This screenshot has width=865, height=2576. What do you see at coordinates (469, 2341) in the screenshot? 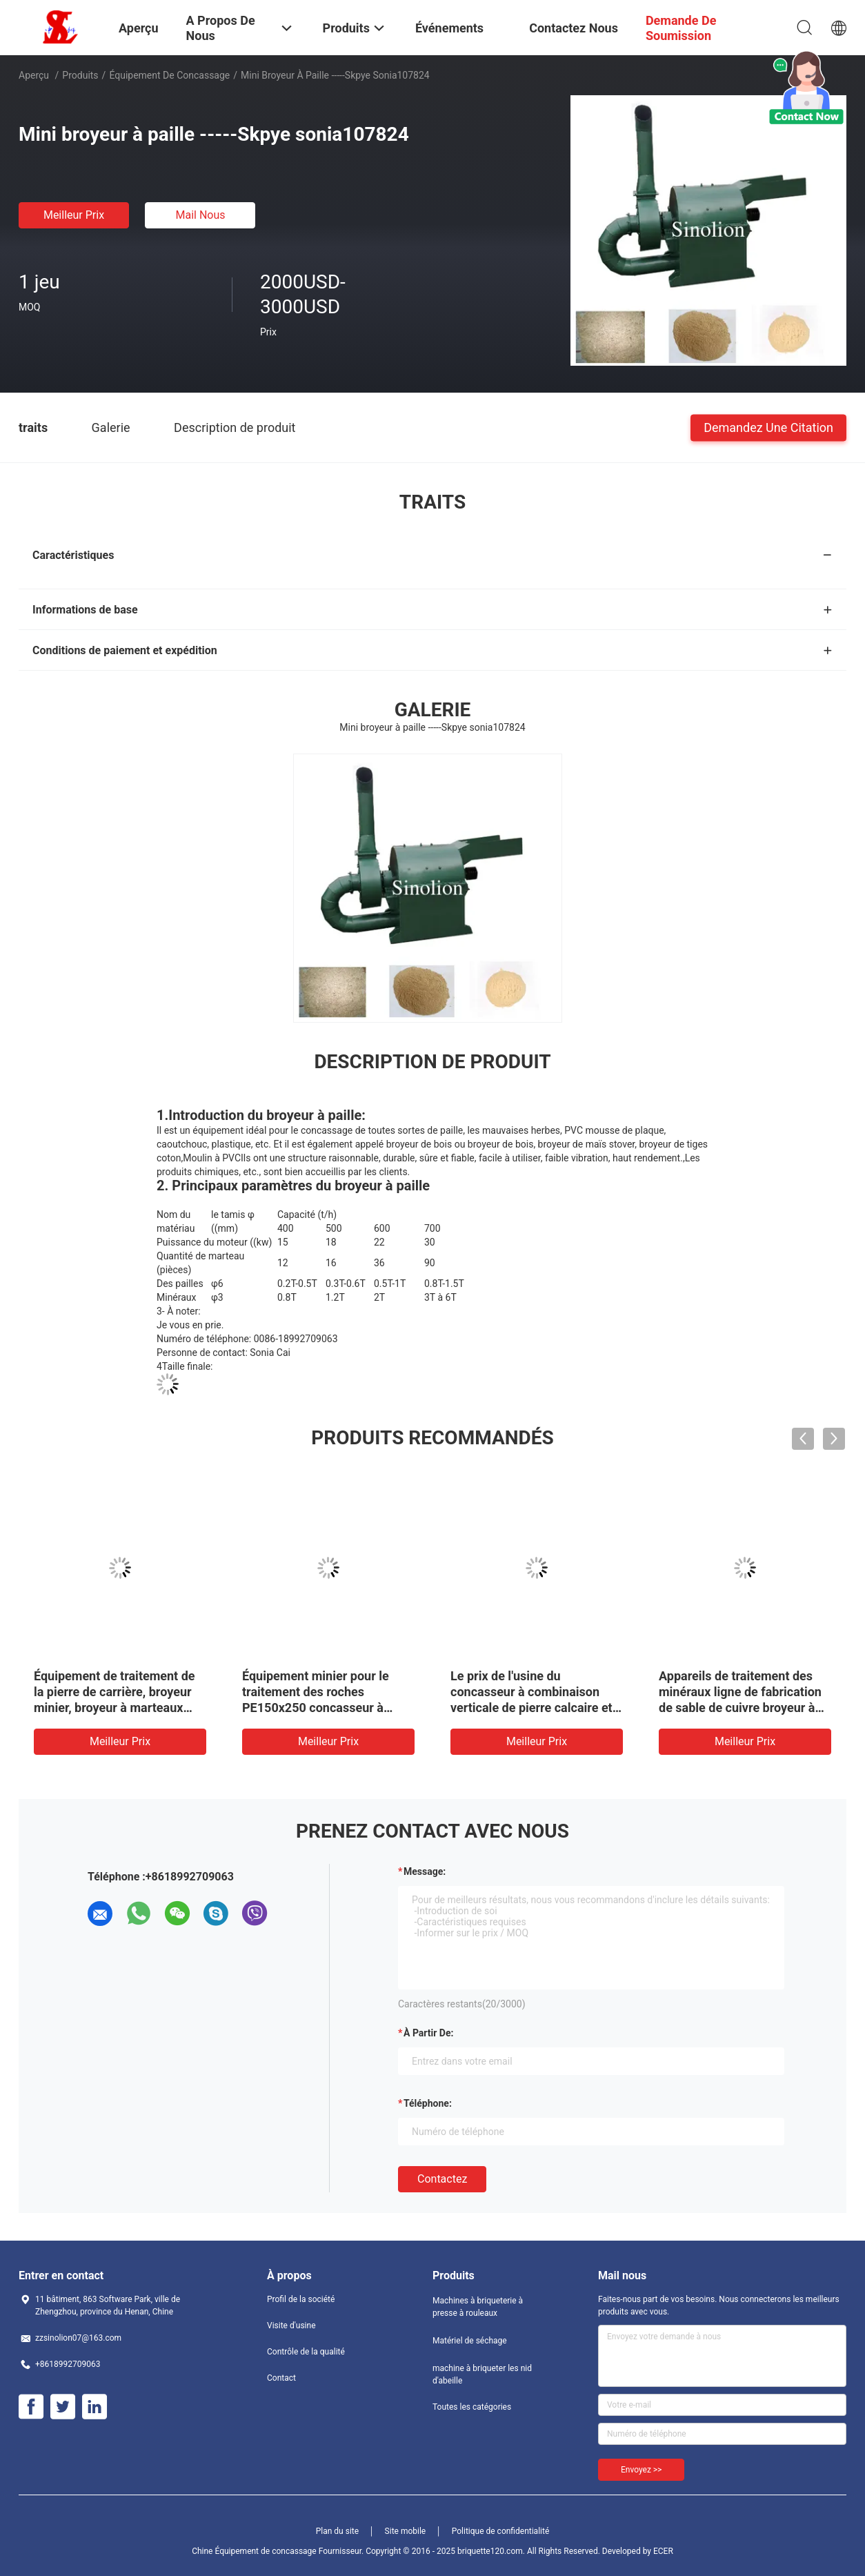
I see `Matériel de séchage` at bounding box center [469, 2341].